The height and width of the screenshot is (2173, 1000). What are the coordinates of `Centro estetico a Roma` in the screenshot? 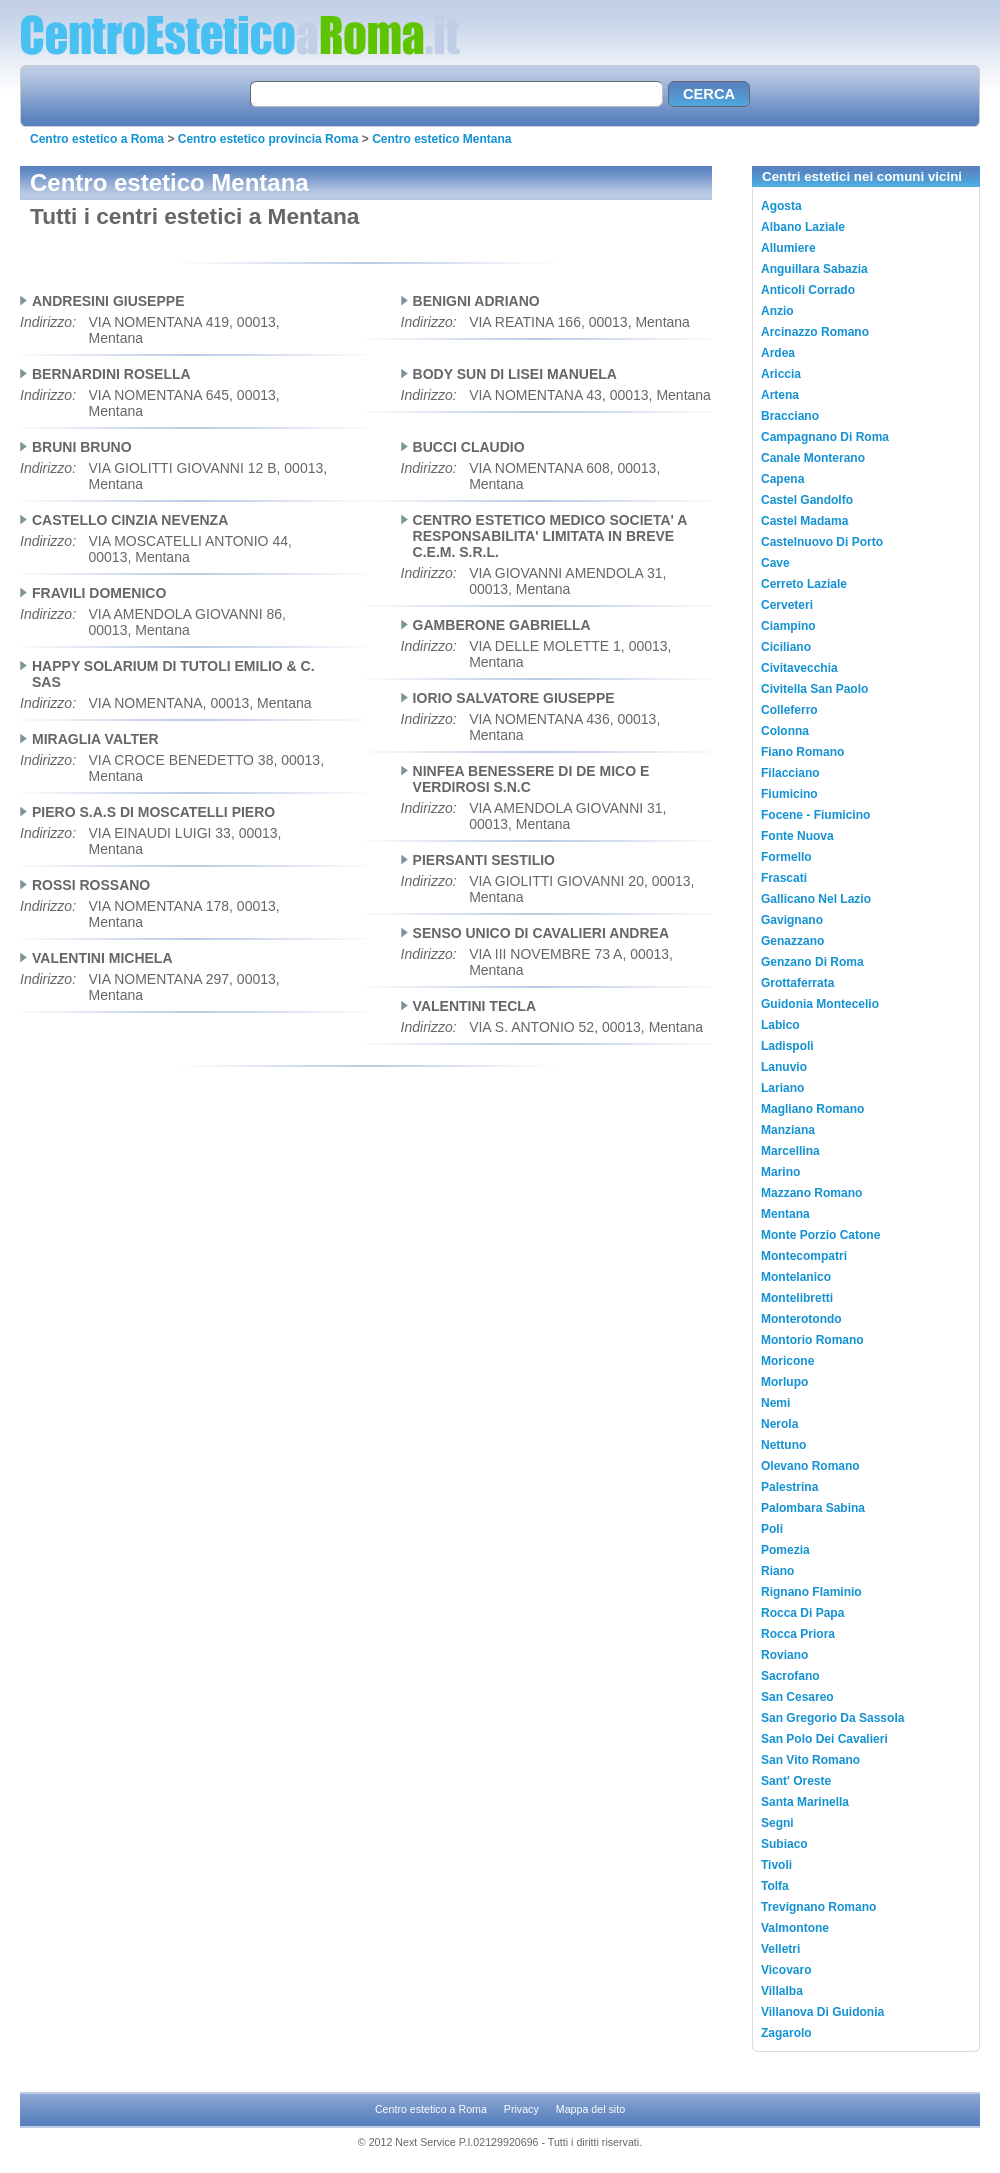 It's located at (97, 139).